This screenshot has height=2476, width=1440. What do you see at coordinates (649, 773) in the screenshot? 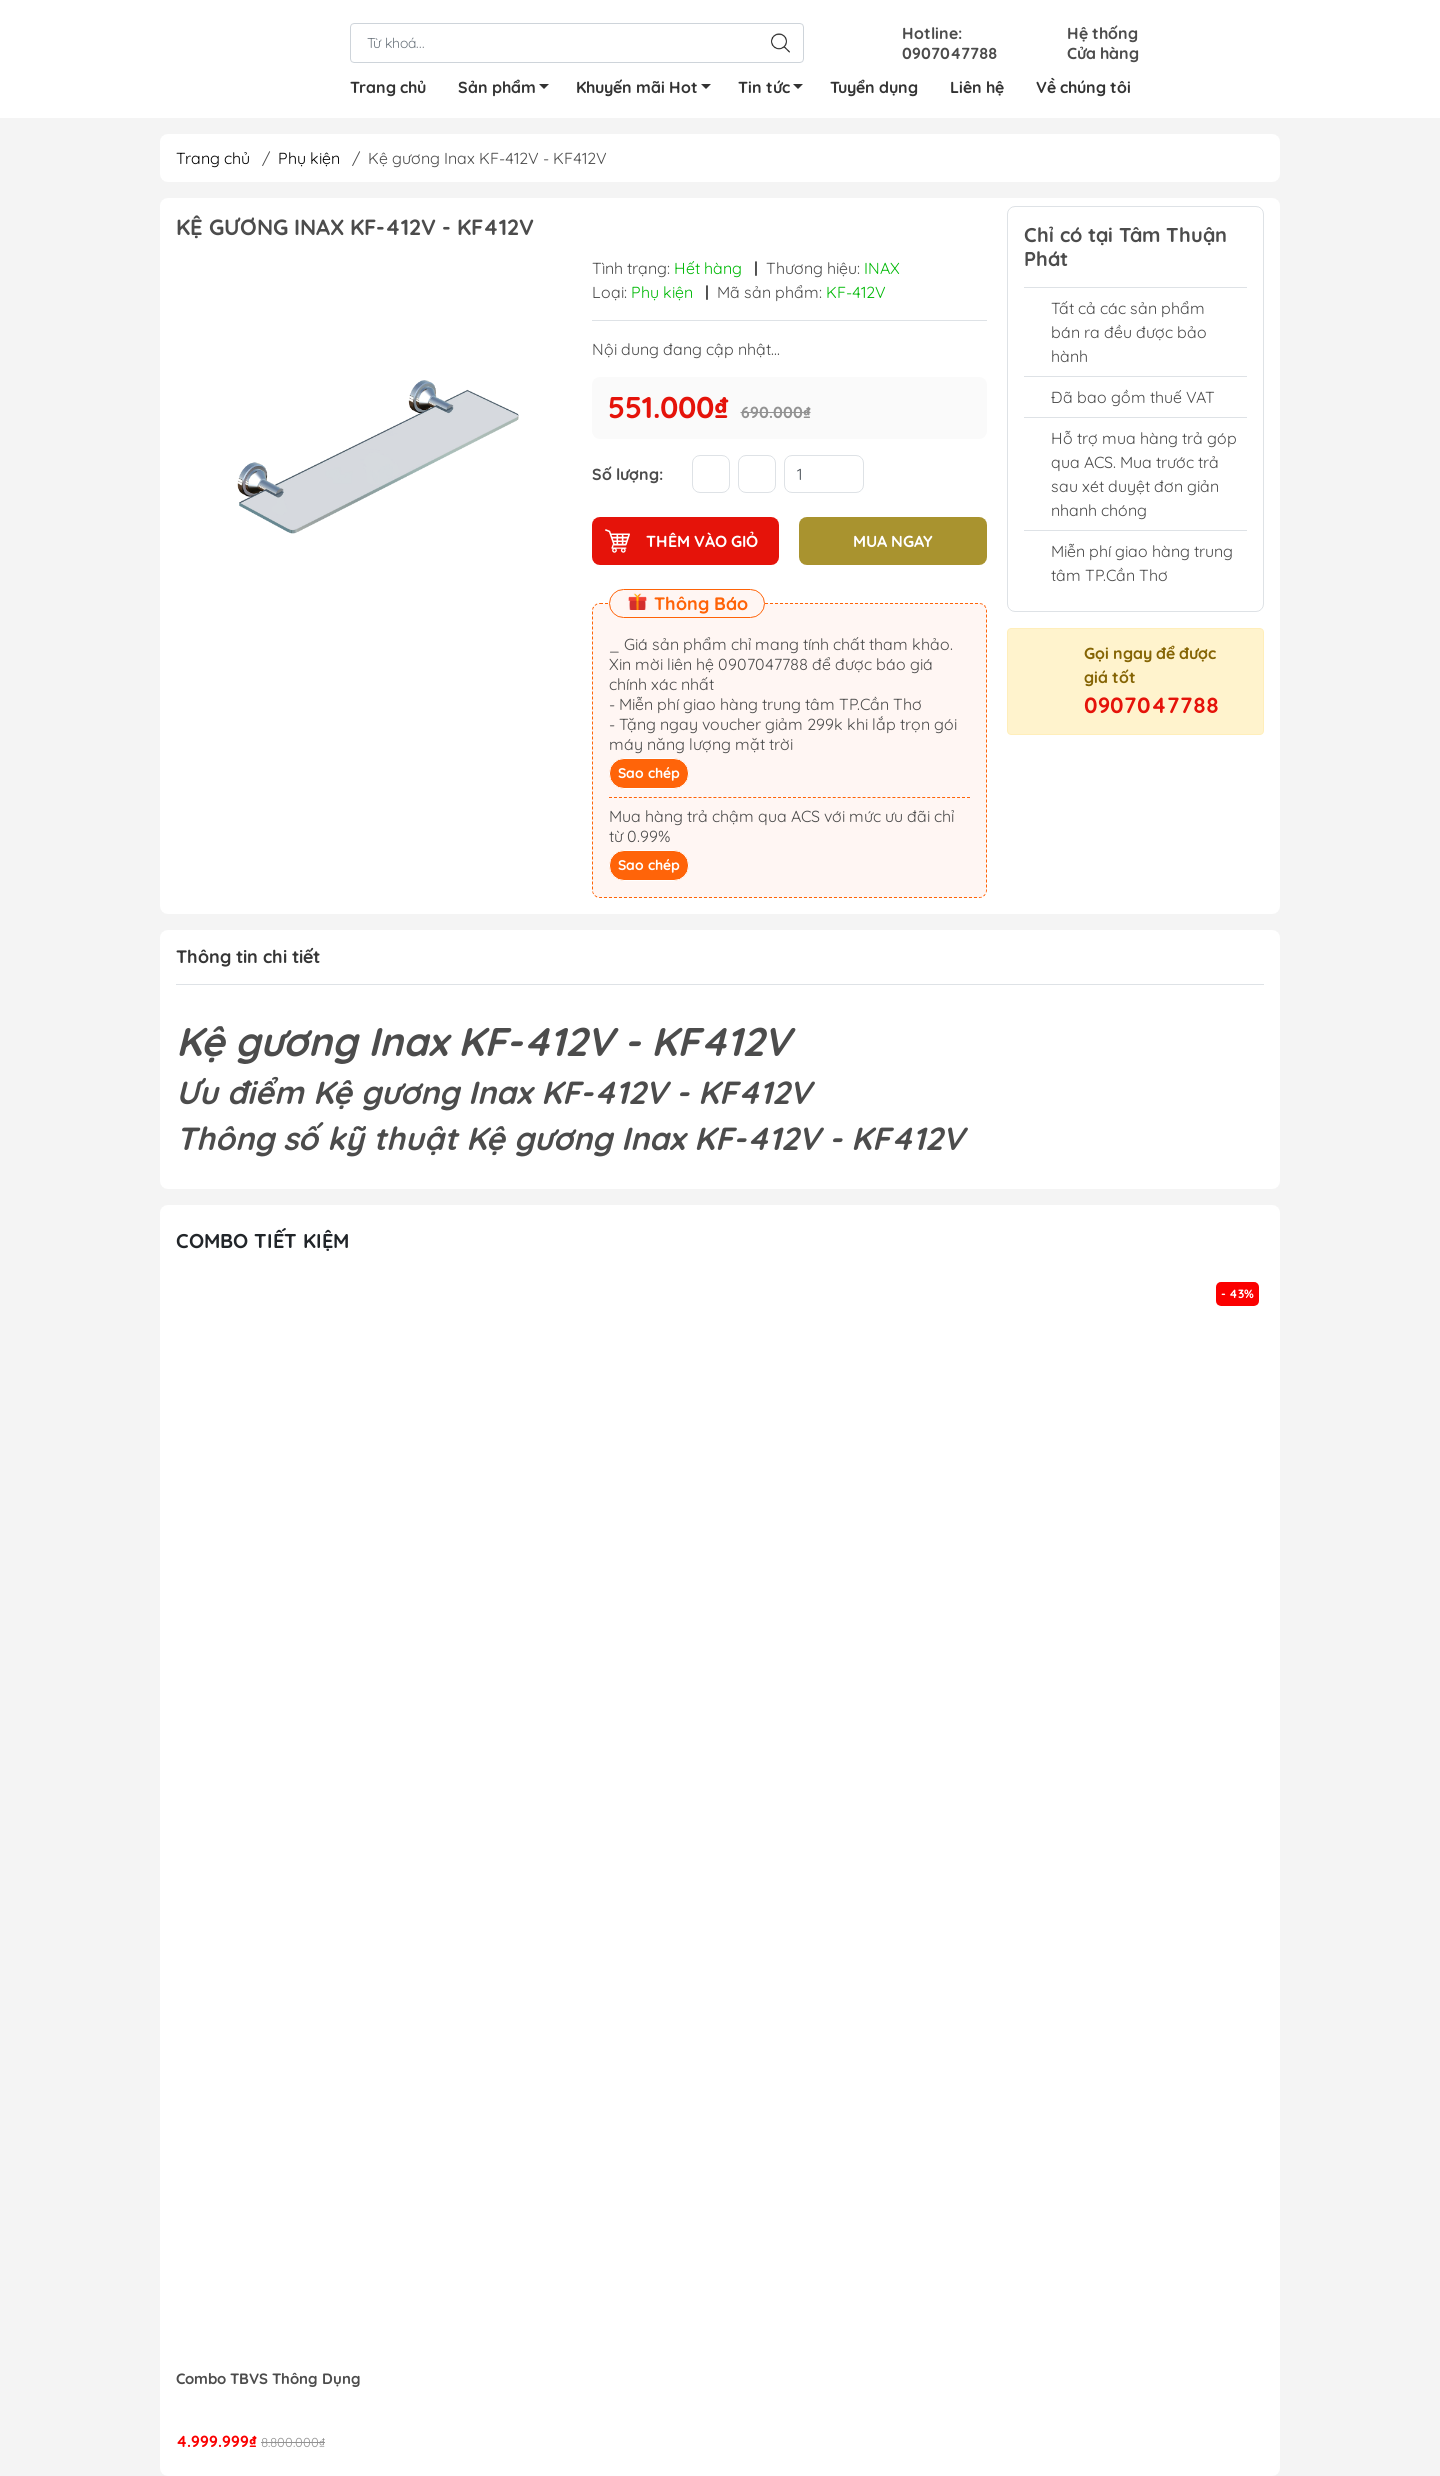
I see `Sao chép` at bounding box center [649, 773].